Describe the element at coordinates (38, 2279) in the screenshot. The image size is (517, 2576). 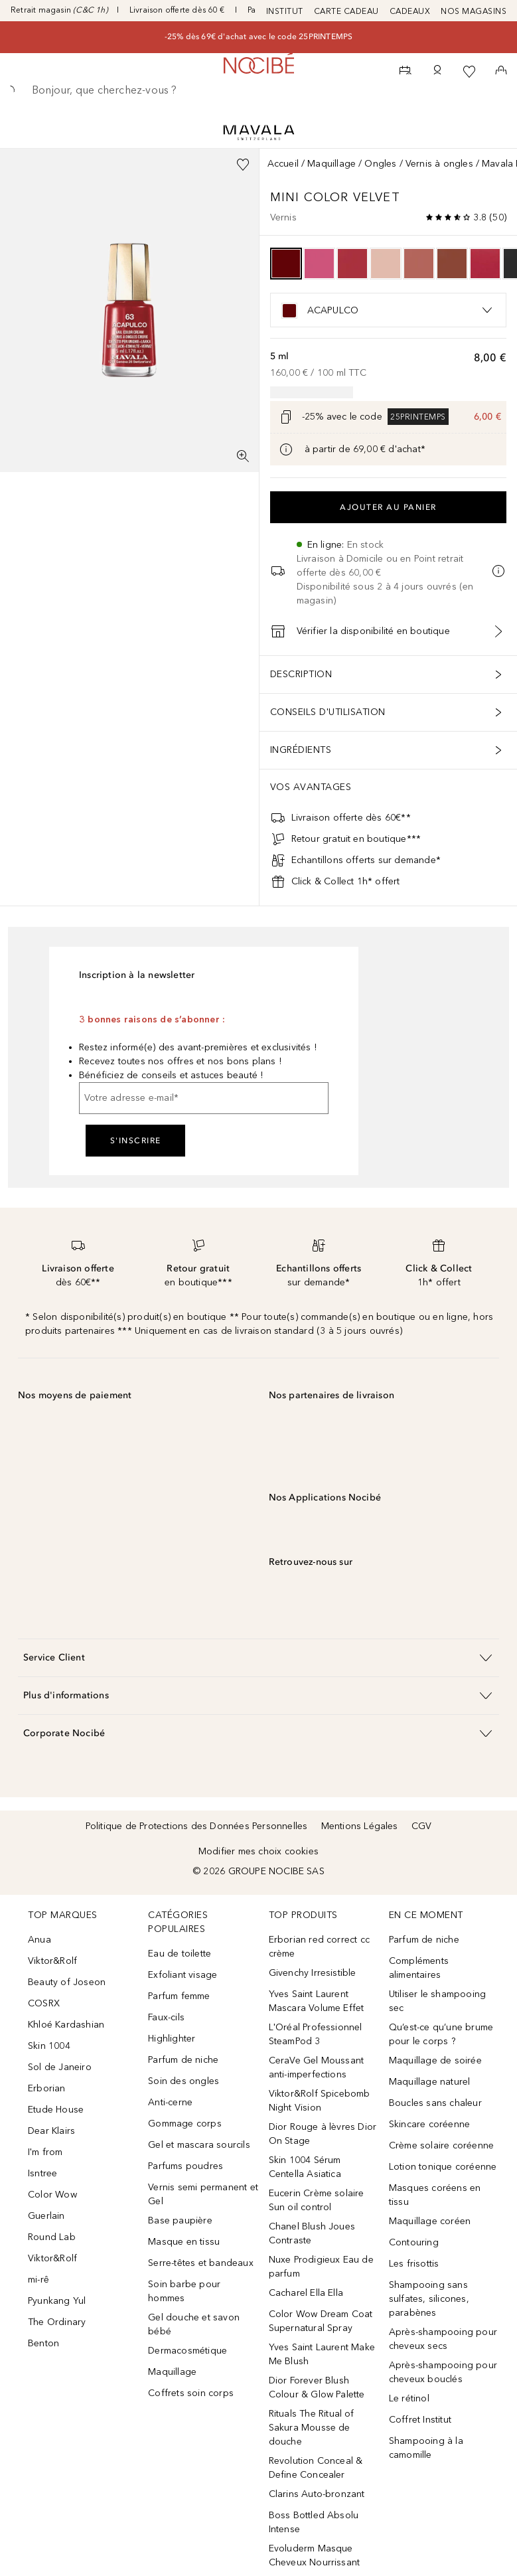
I see `mi-rê` at that location.